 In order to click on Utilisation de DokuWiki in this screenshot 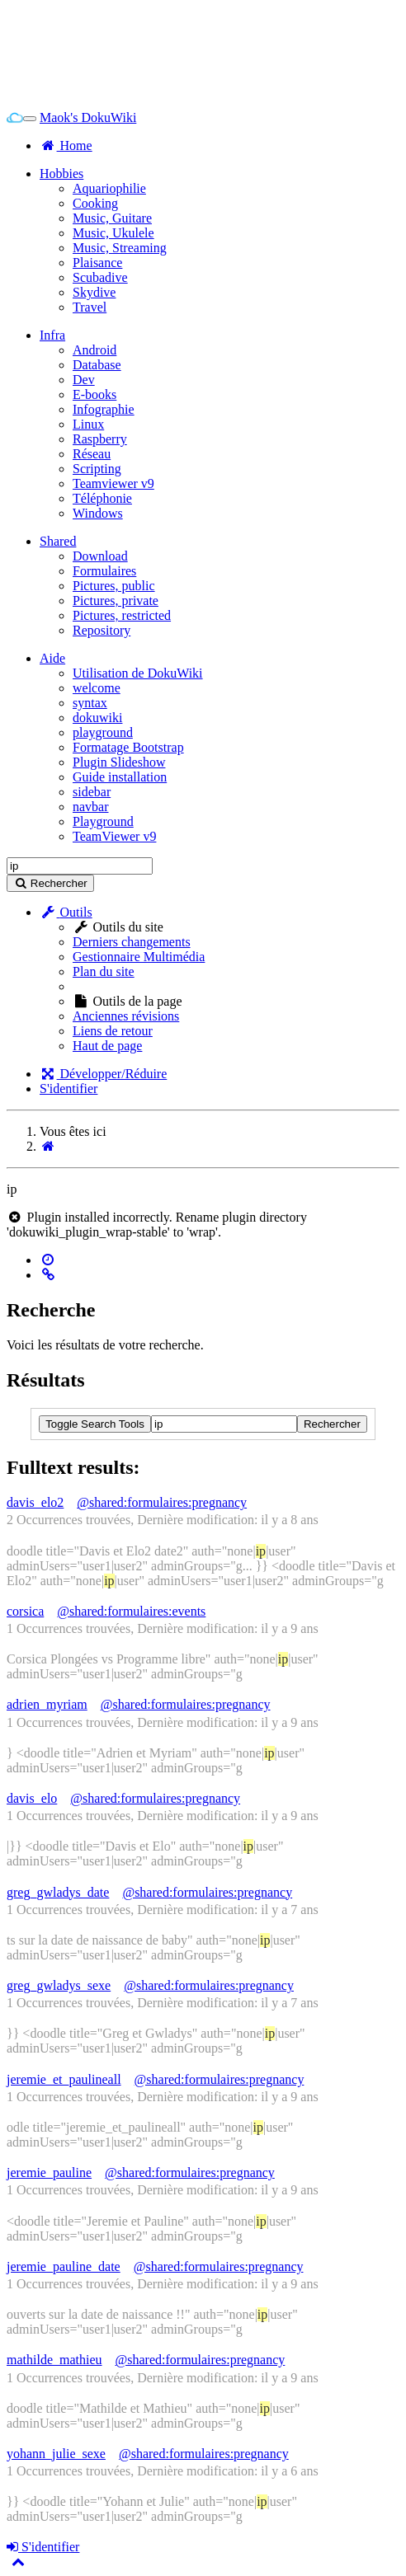, I will do `click(138, 673)`.